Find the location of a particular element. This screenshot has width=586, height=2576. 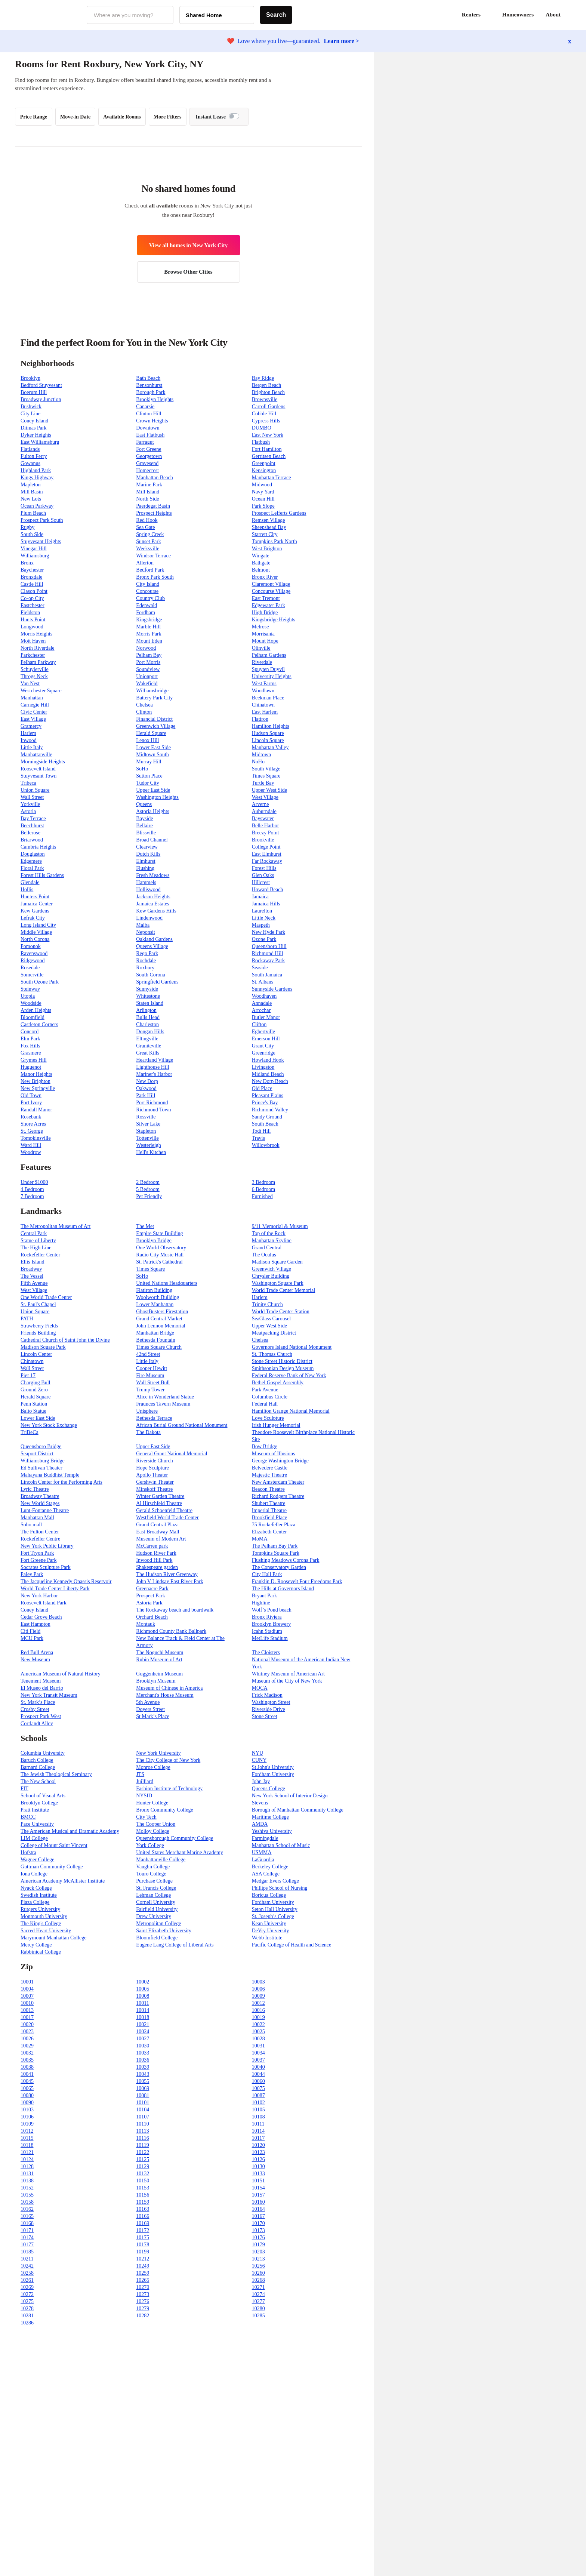

Radio City Music Hall is located at coordinates (159, 1255).